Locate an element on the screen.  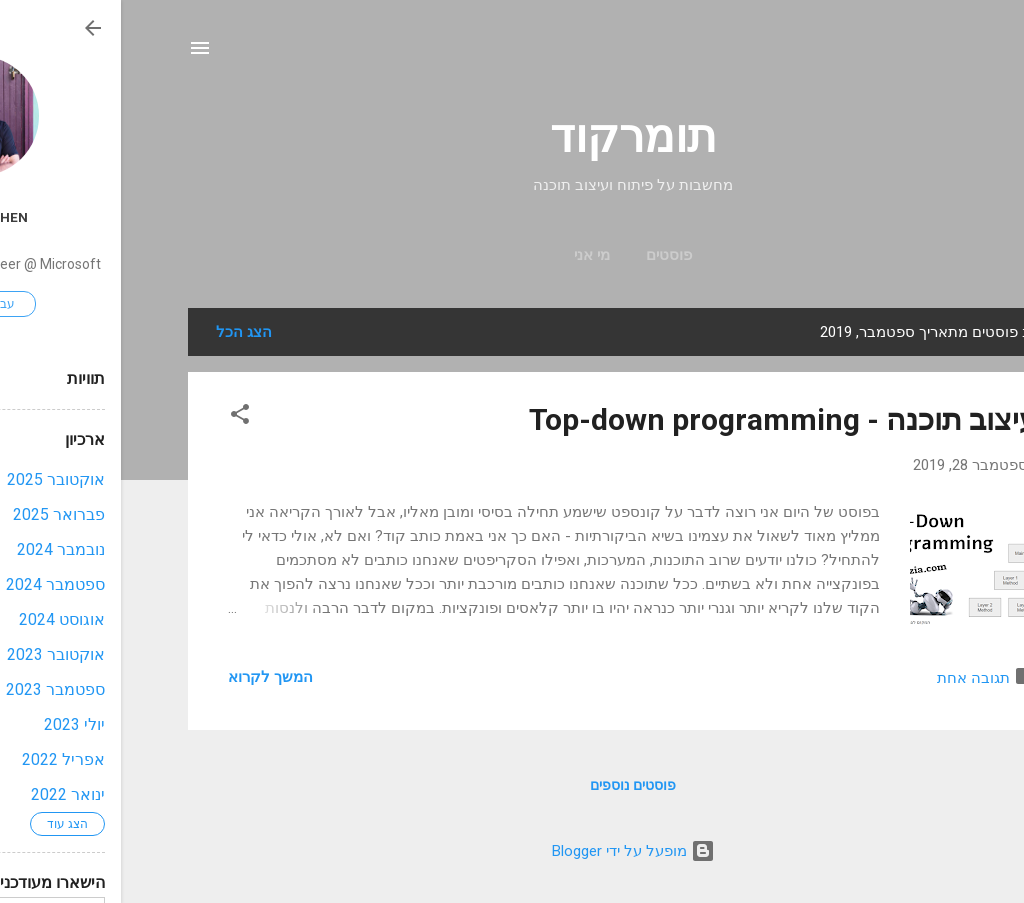
פוסטים is located at coordinates (548, 255).